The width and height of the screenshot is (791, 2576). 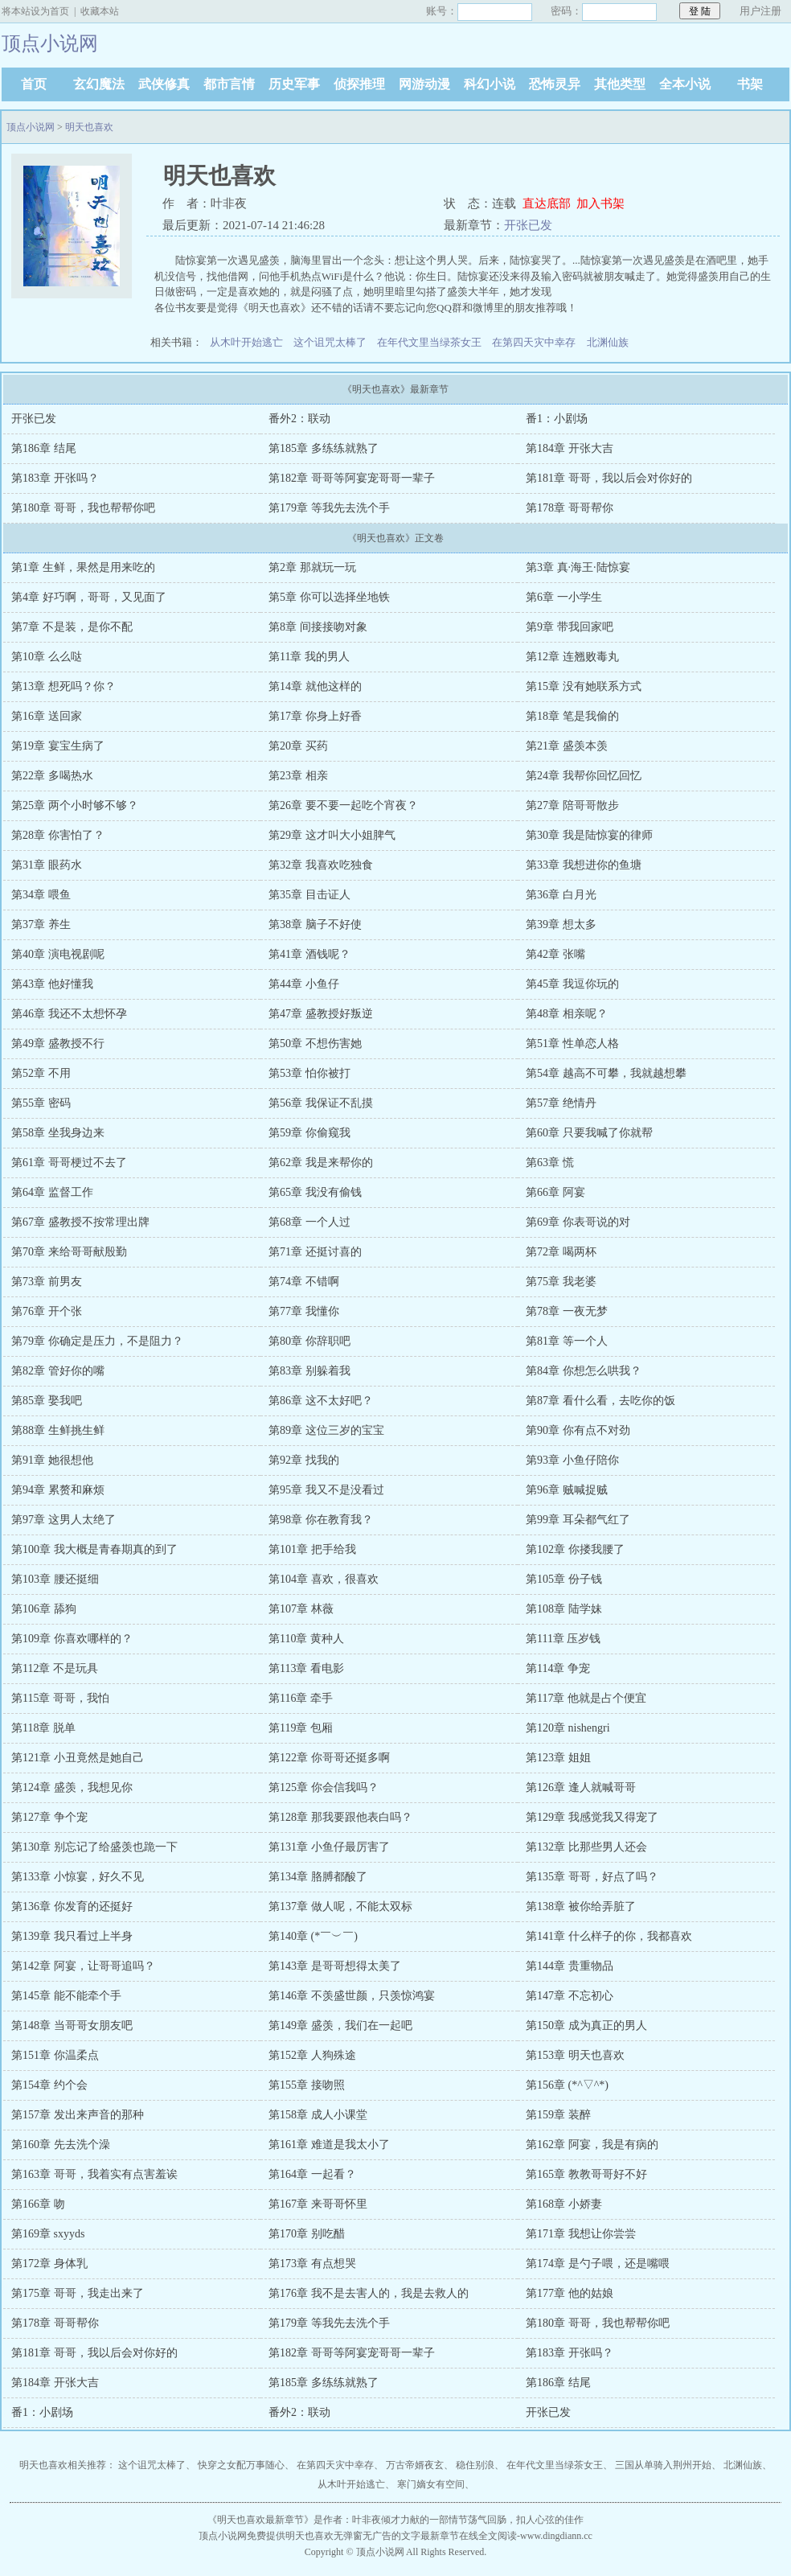 What do you see at coordinates (43, 1609) in the screenshot?
I see `第106章 舔狗` at bounding box center [43, 1609].